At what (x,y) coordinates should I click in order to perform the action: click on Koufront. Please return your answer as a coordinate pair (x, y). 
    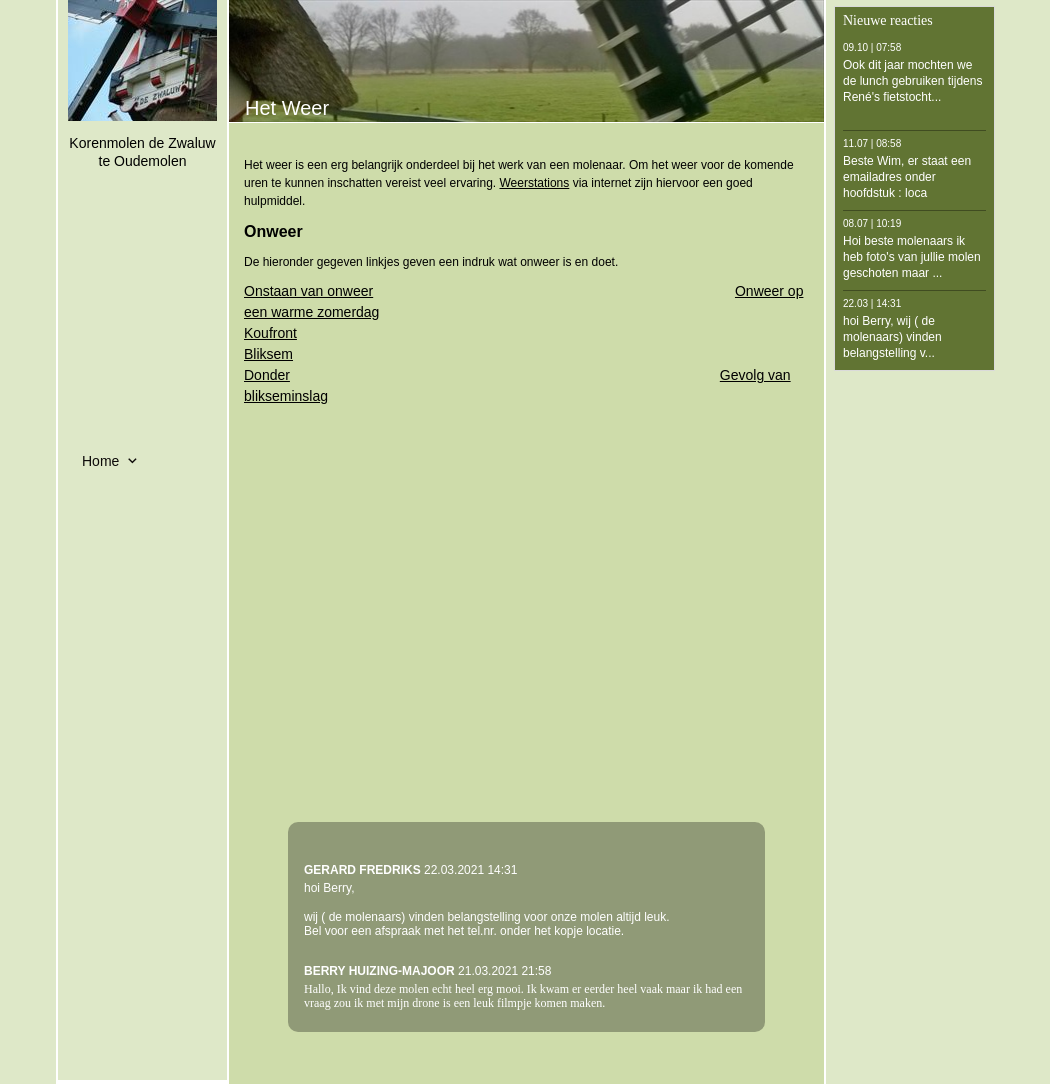
    Looking at the image, I should click on (270, 333).